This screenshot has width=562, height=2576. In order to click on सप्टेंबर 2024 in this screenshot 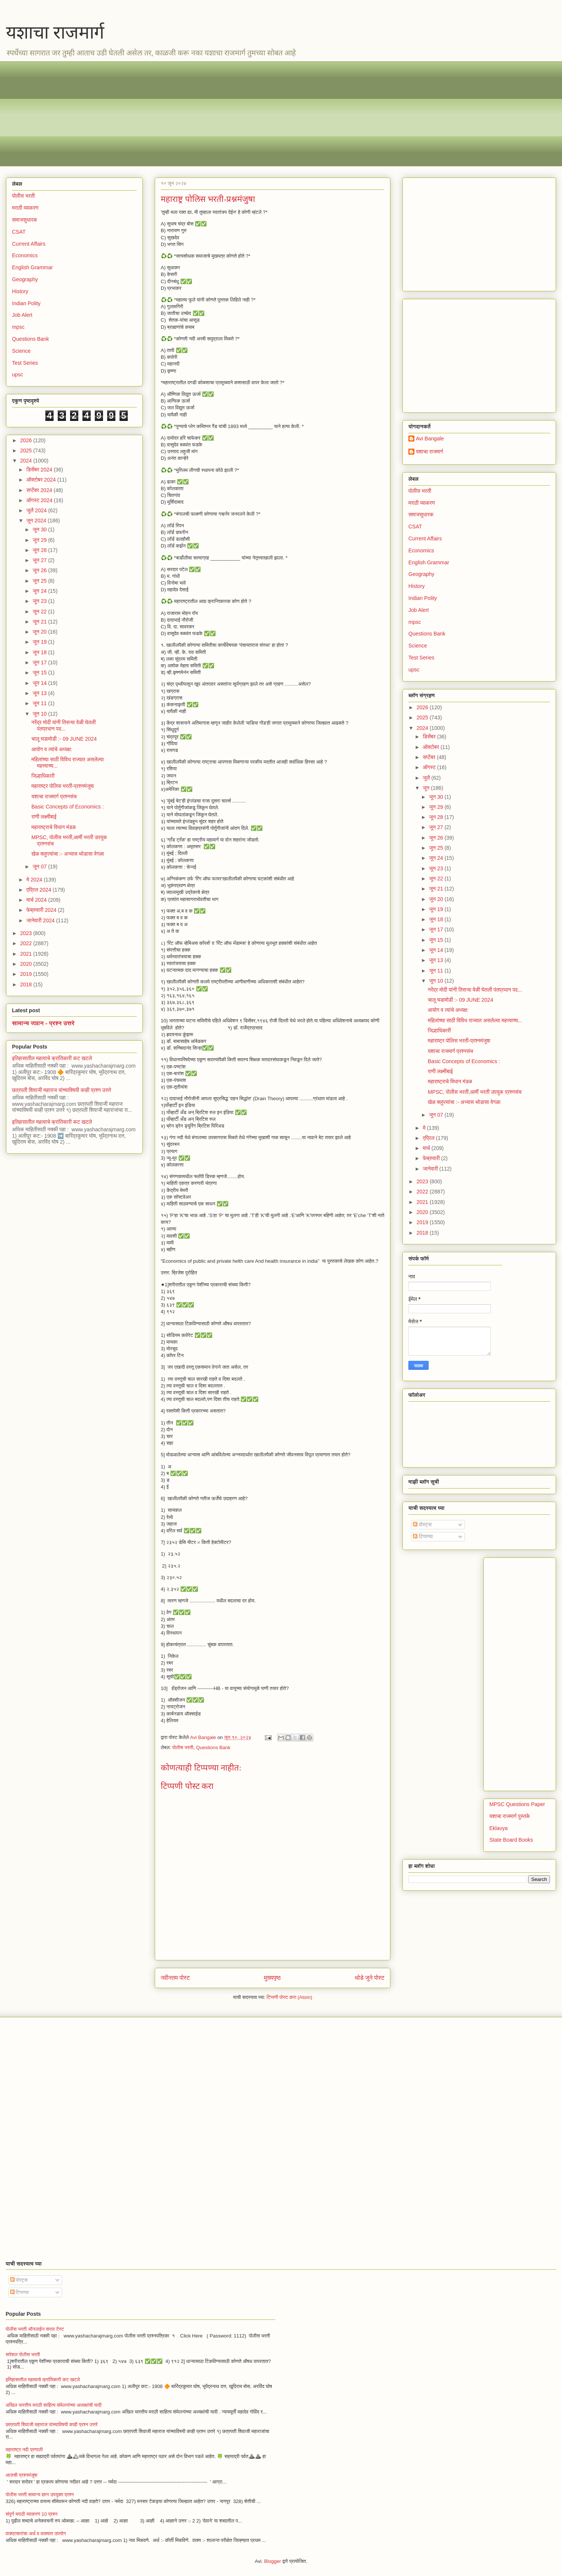, I will do `click(40, 490)`.